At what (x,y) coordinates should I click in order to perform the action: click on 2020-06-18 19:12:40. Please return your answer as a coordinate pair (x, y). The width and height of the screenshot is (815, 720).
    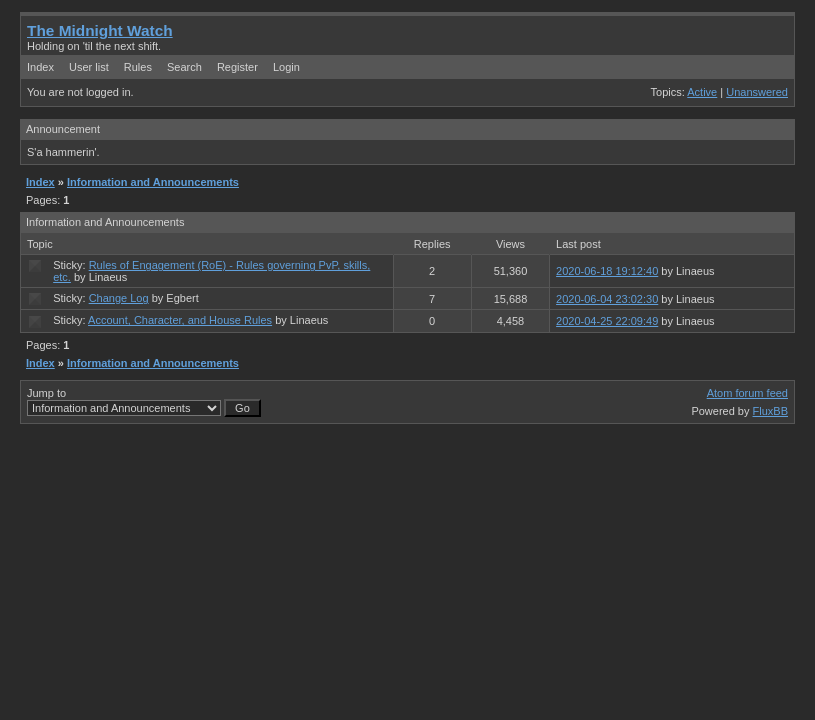
    Looking at the image, I should click on (607, 271).